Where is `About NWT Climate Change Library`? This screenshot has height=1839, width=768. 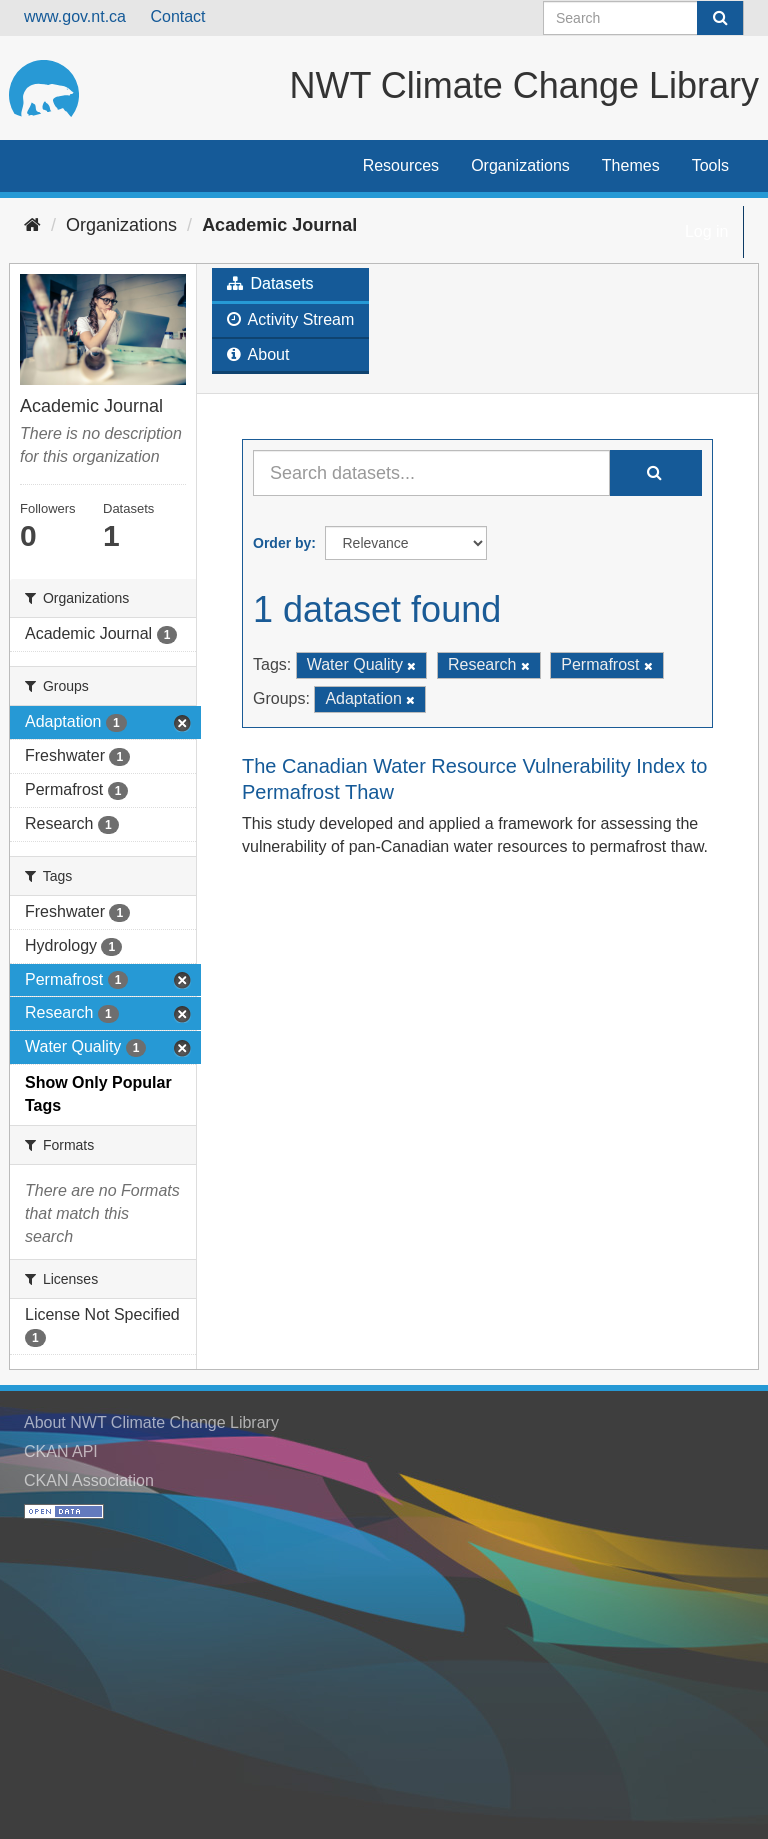 About NWT Climate Change Library is located at coordinates (151, 1422).